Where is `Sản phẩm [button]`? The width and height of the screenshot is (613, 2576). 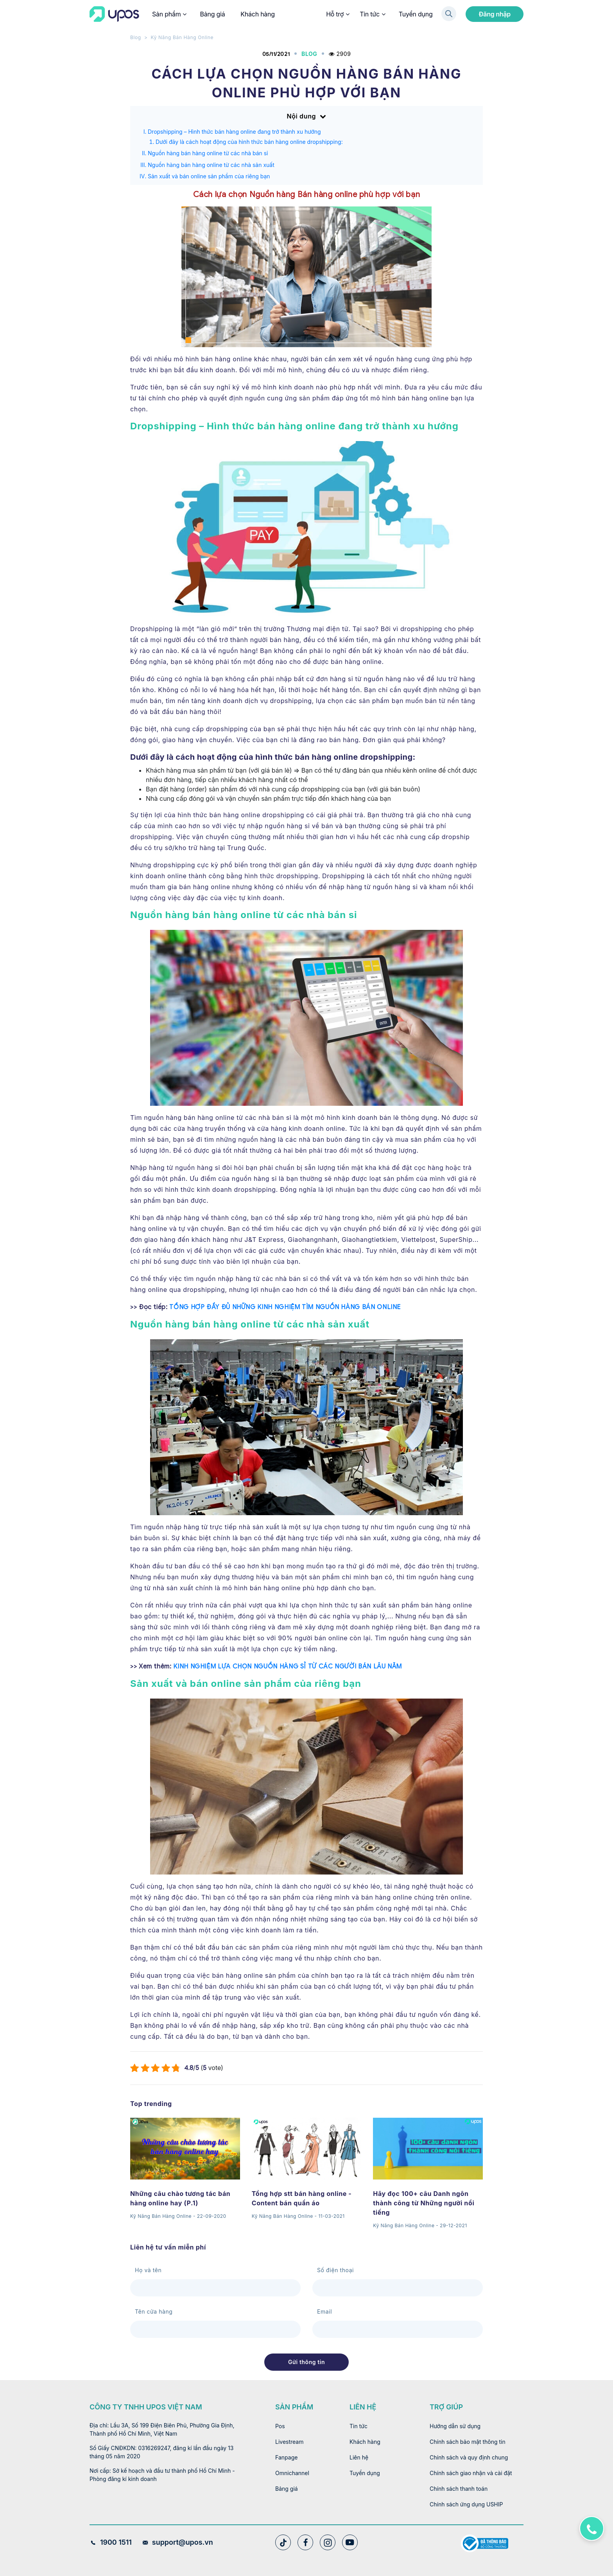
Sản phẩm [button] is located at coordinates (169, 14).